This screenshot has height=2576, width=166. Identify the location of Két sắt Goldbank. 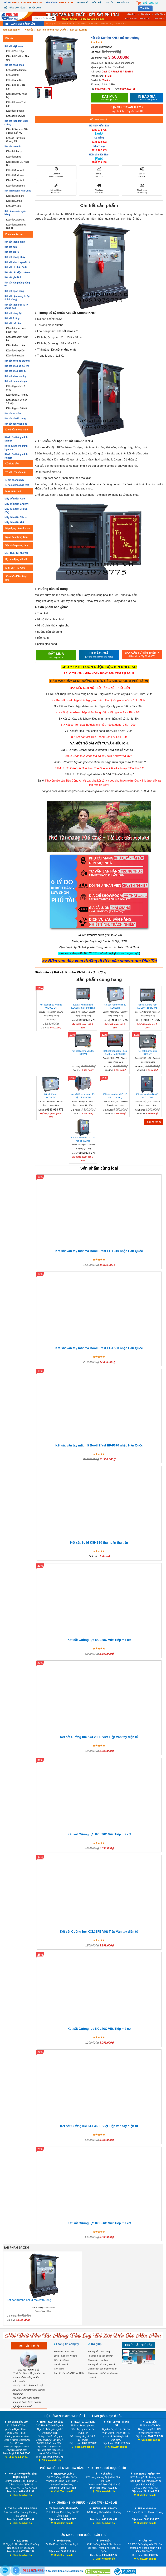
(15, 219).